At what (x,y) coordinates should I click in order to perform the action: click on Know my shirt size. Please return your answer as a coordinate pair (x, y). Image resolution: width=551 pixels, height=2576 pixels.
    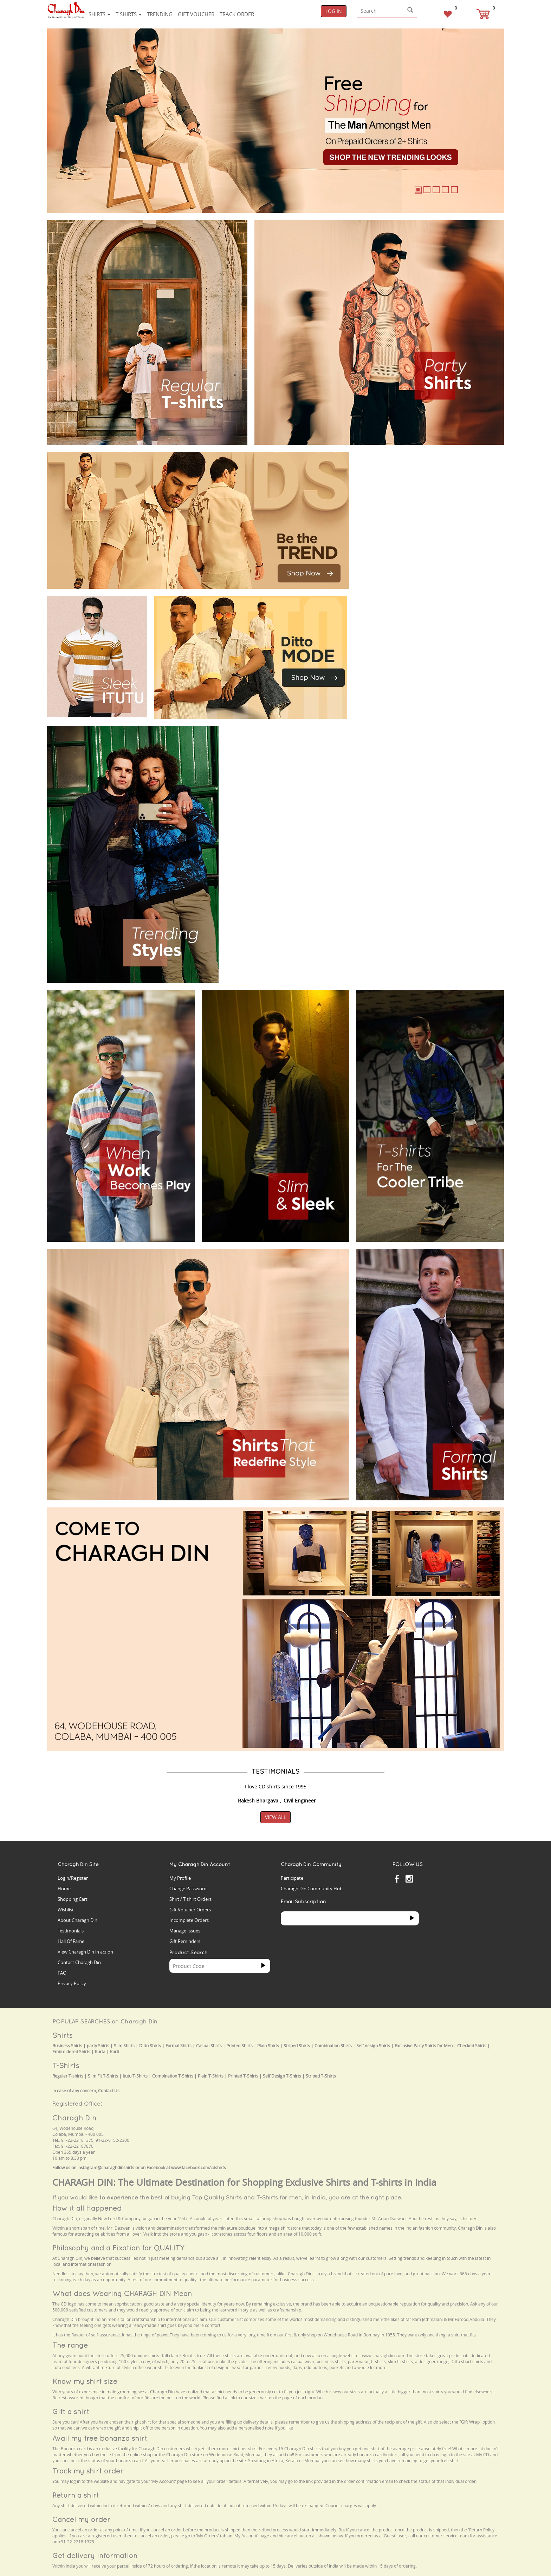
    Looking at the image, I should click on (84, 2381).